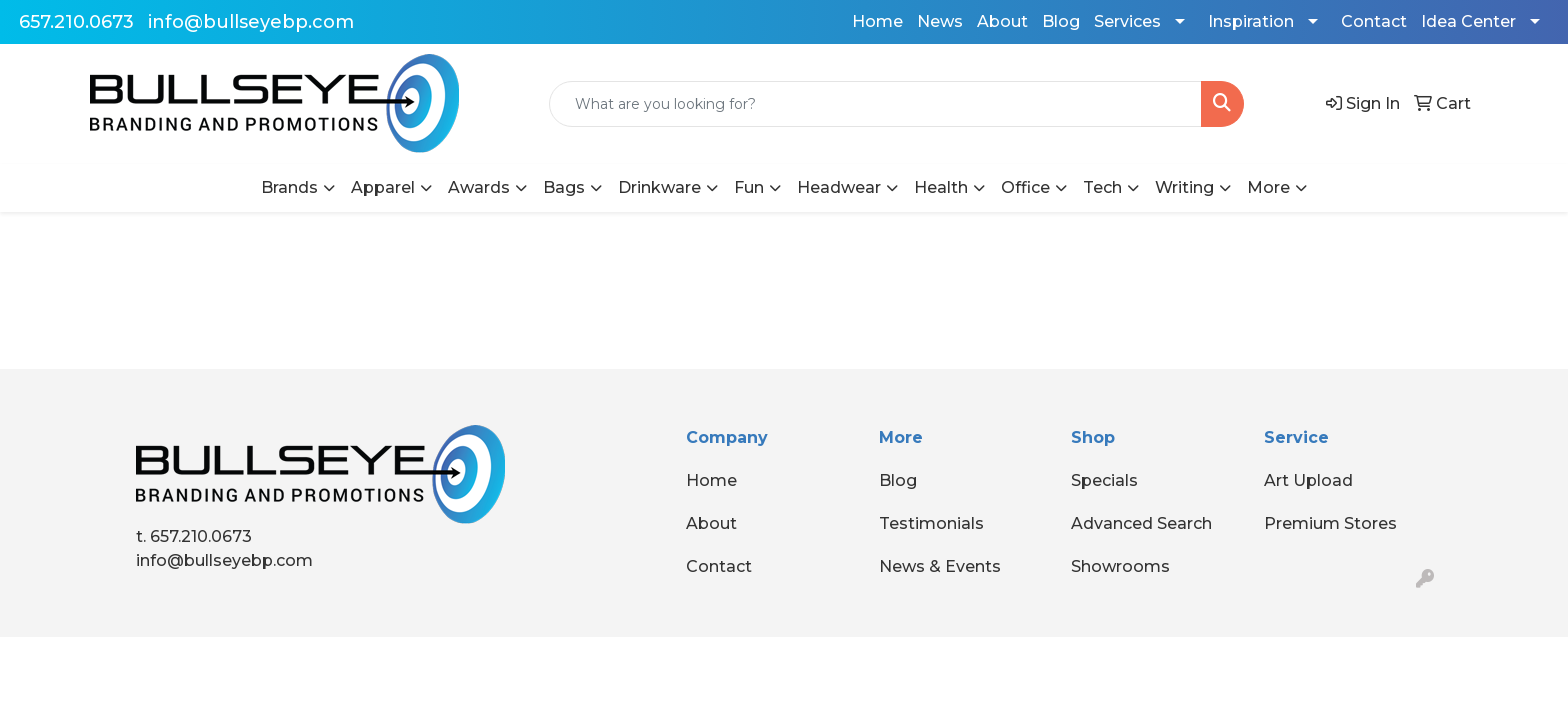 The height and width of the screenshot is (720, 1568). What do you see at coordinates (564, 187) in the screenshot?
I see `Bags [button]` at bounding box center [564, 187].